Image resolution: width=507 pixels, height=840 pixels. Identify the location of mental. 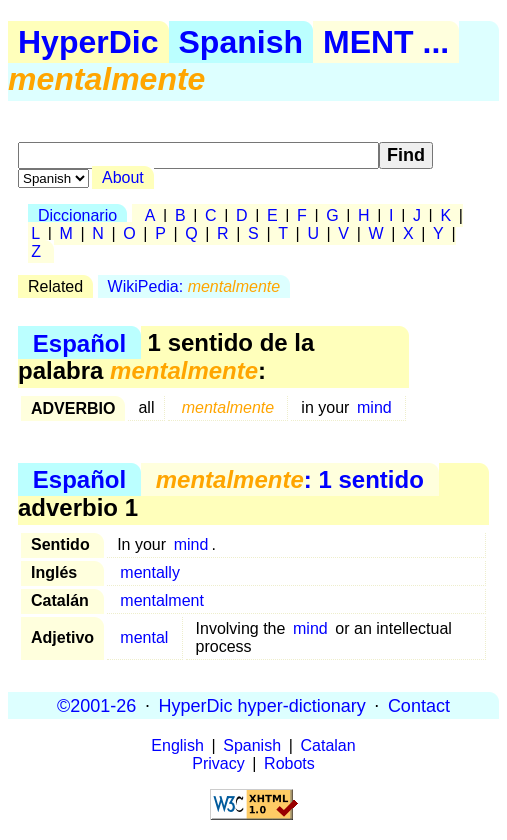
(144, 637).